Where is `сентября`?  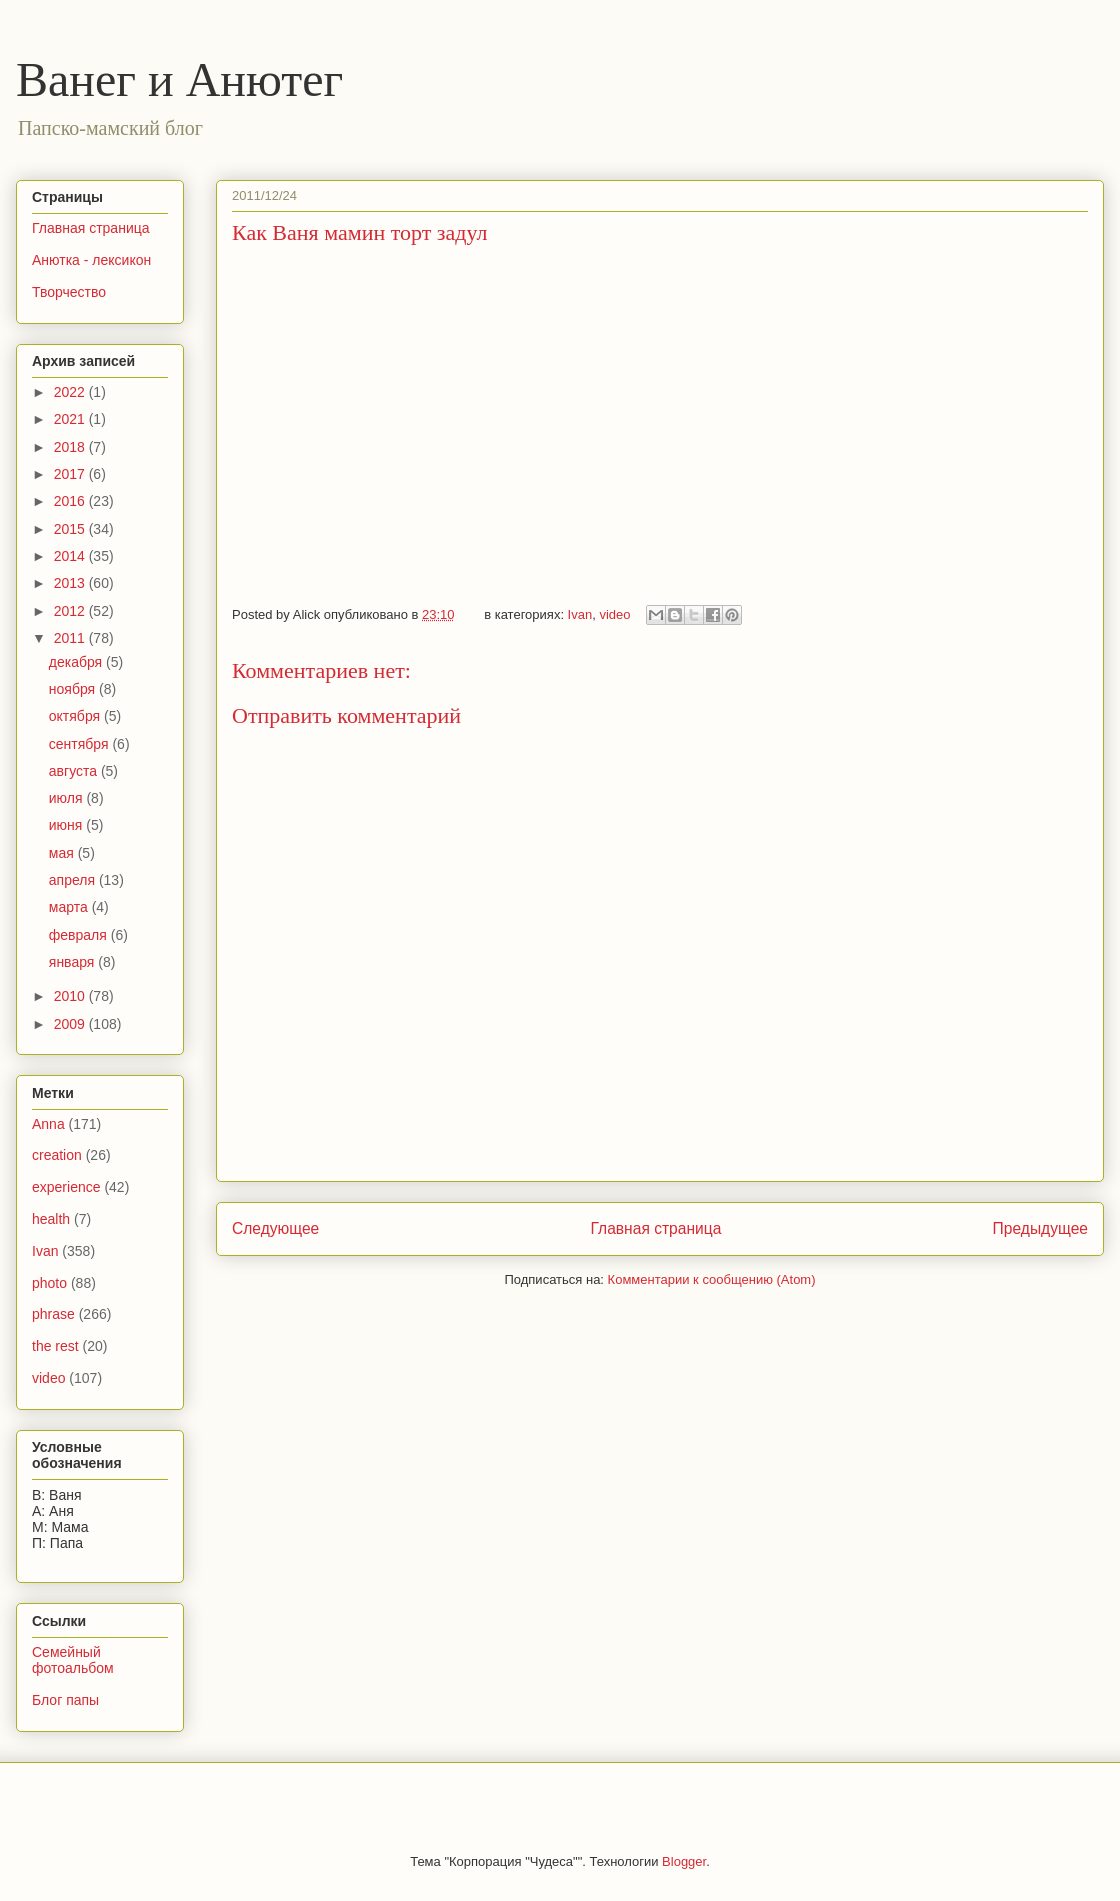
сентября is located at coordinates (81, 744).